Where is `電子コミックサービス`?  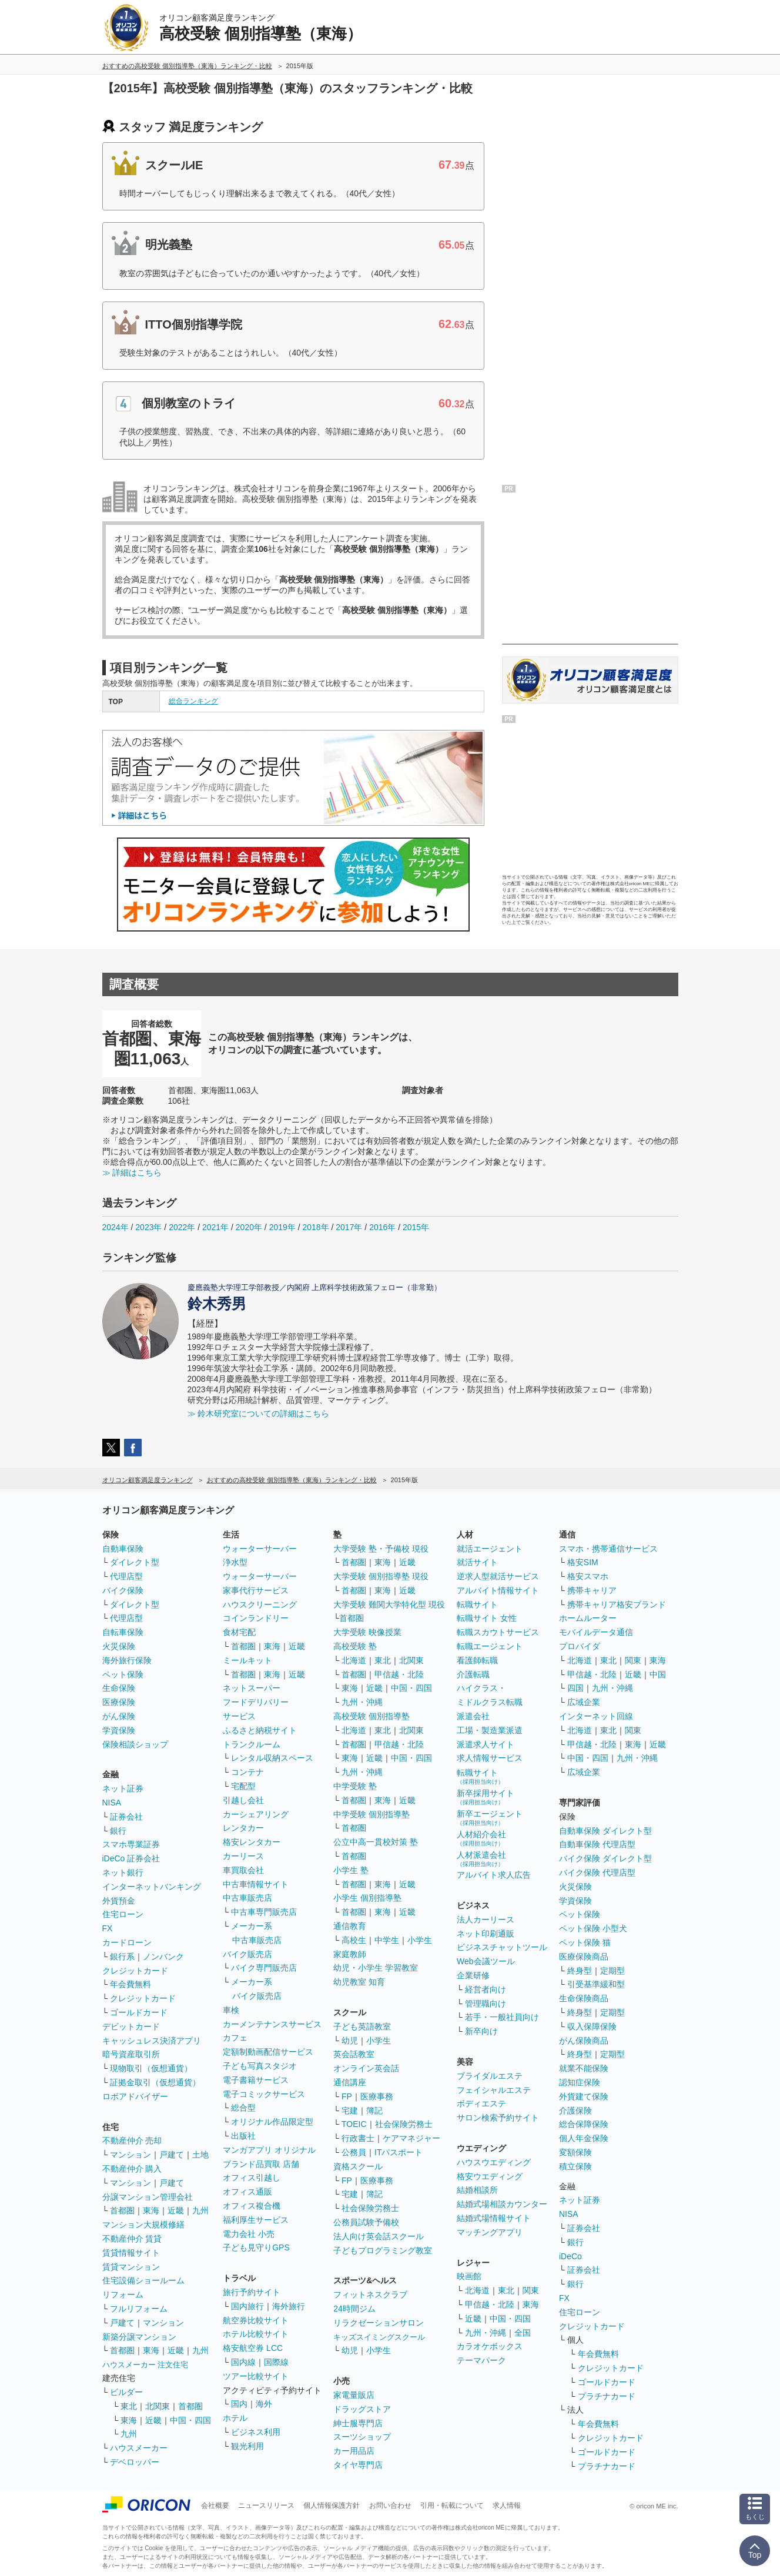
電子コミックサービス is located at coordinates (264, 2094).